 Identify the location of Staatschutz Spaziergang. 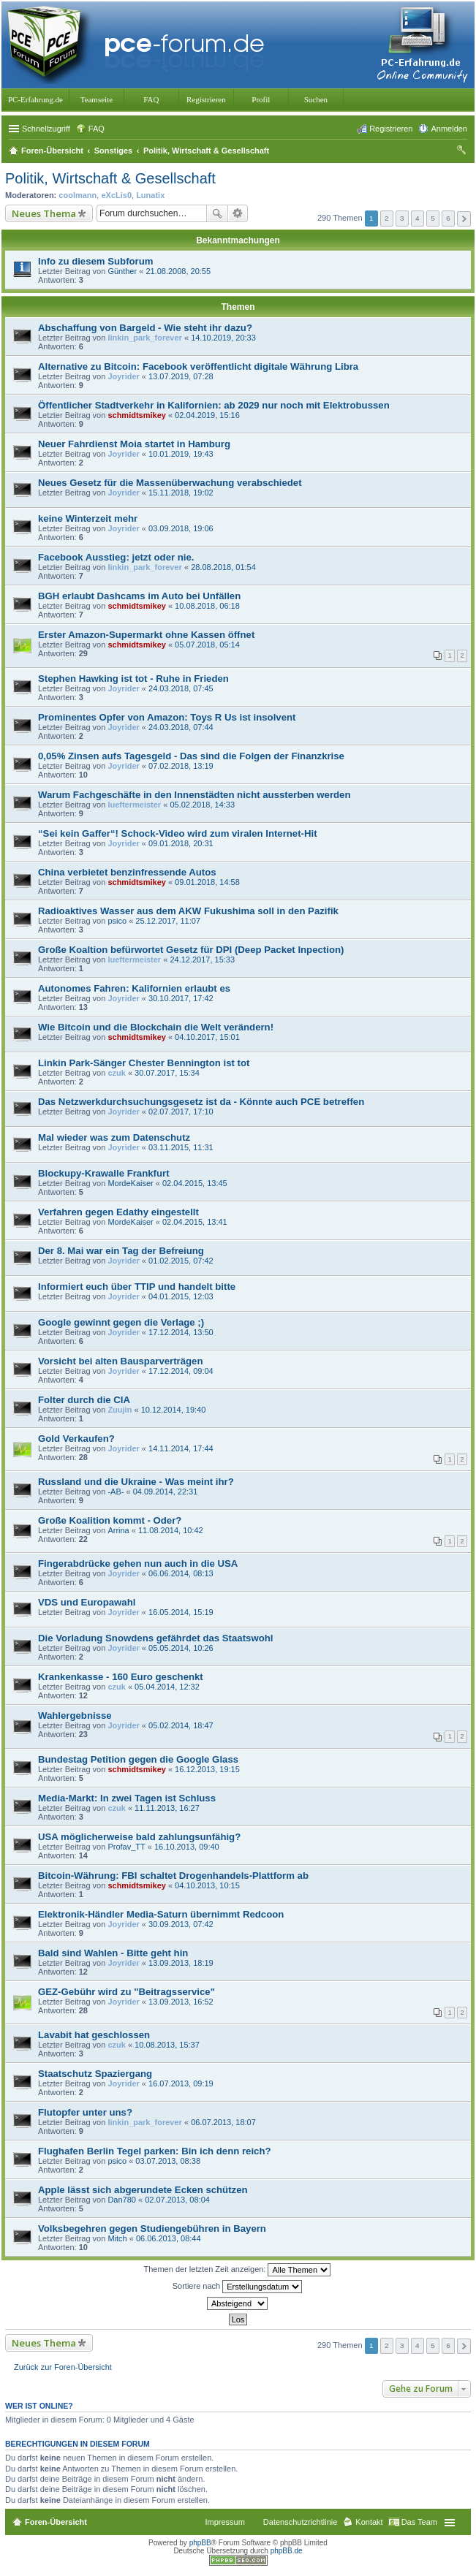
(95, 2073).